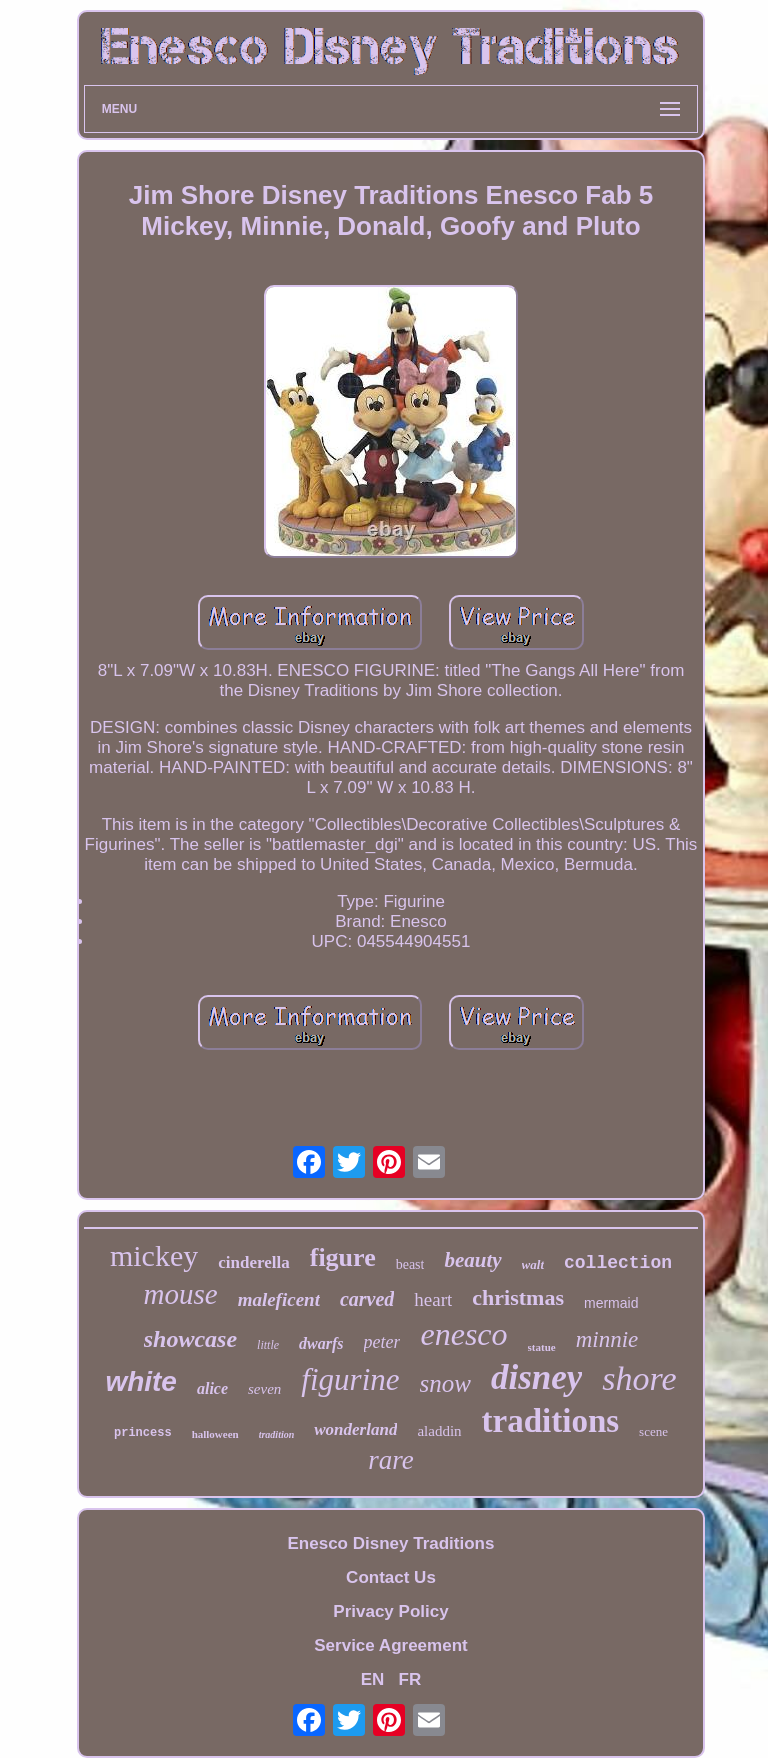  What do you see at coordinates (463, 1334) in the screenshot?
I see `enesco` at bounding box center [463, 1334].